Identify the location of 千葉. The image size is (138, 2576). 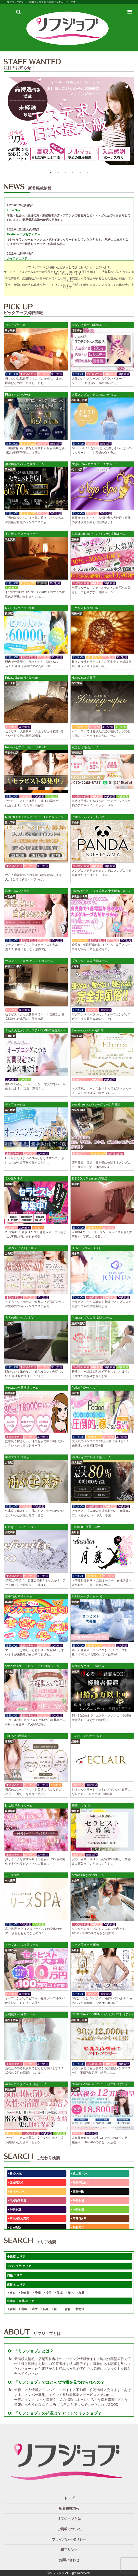
(36, 2293).